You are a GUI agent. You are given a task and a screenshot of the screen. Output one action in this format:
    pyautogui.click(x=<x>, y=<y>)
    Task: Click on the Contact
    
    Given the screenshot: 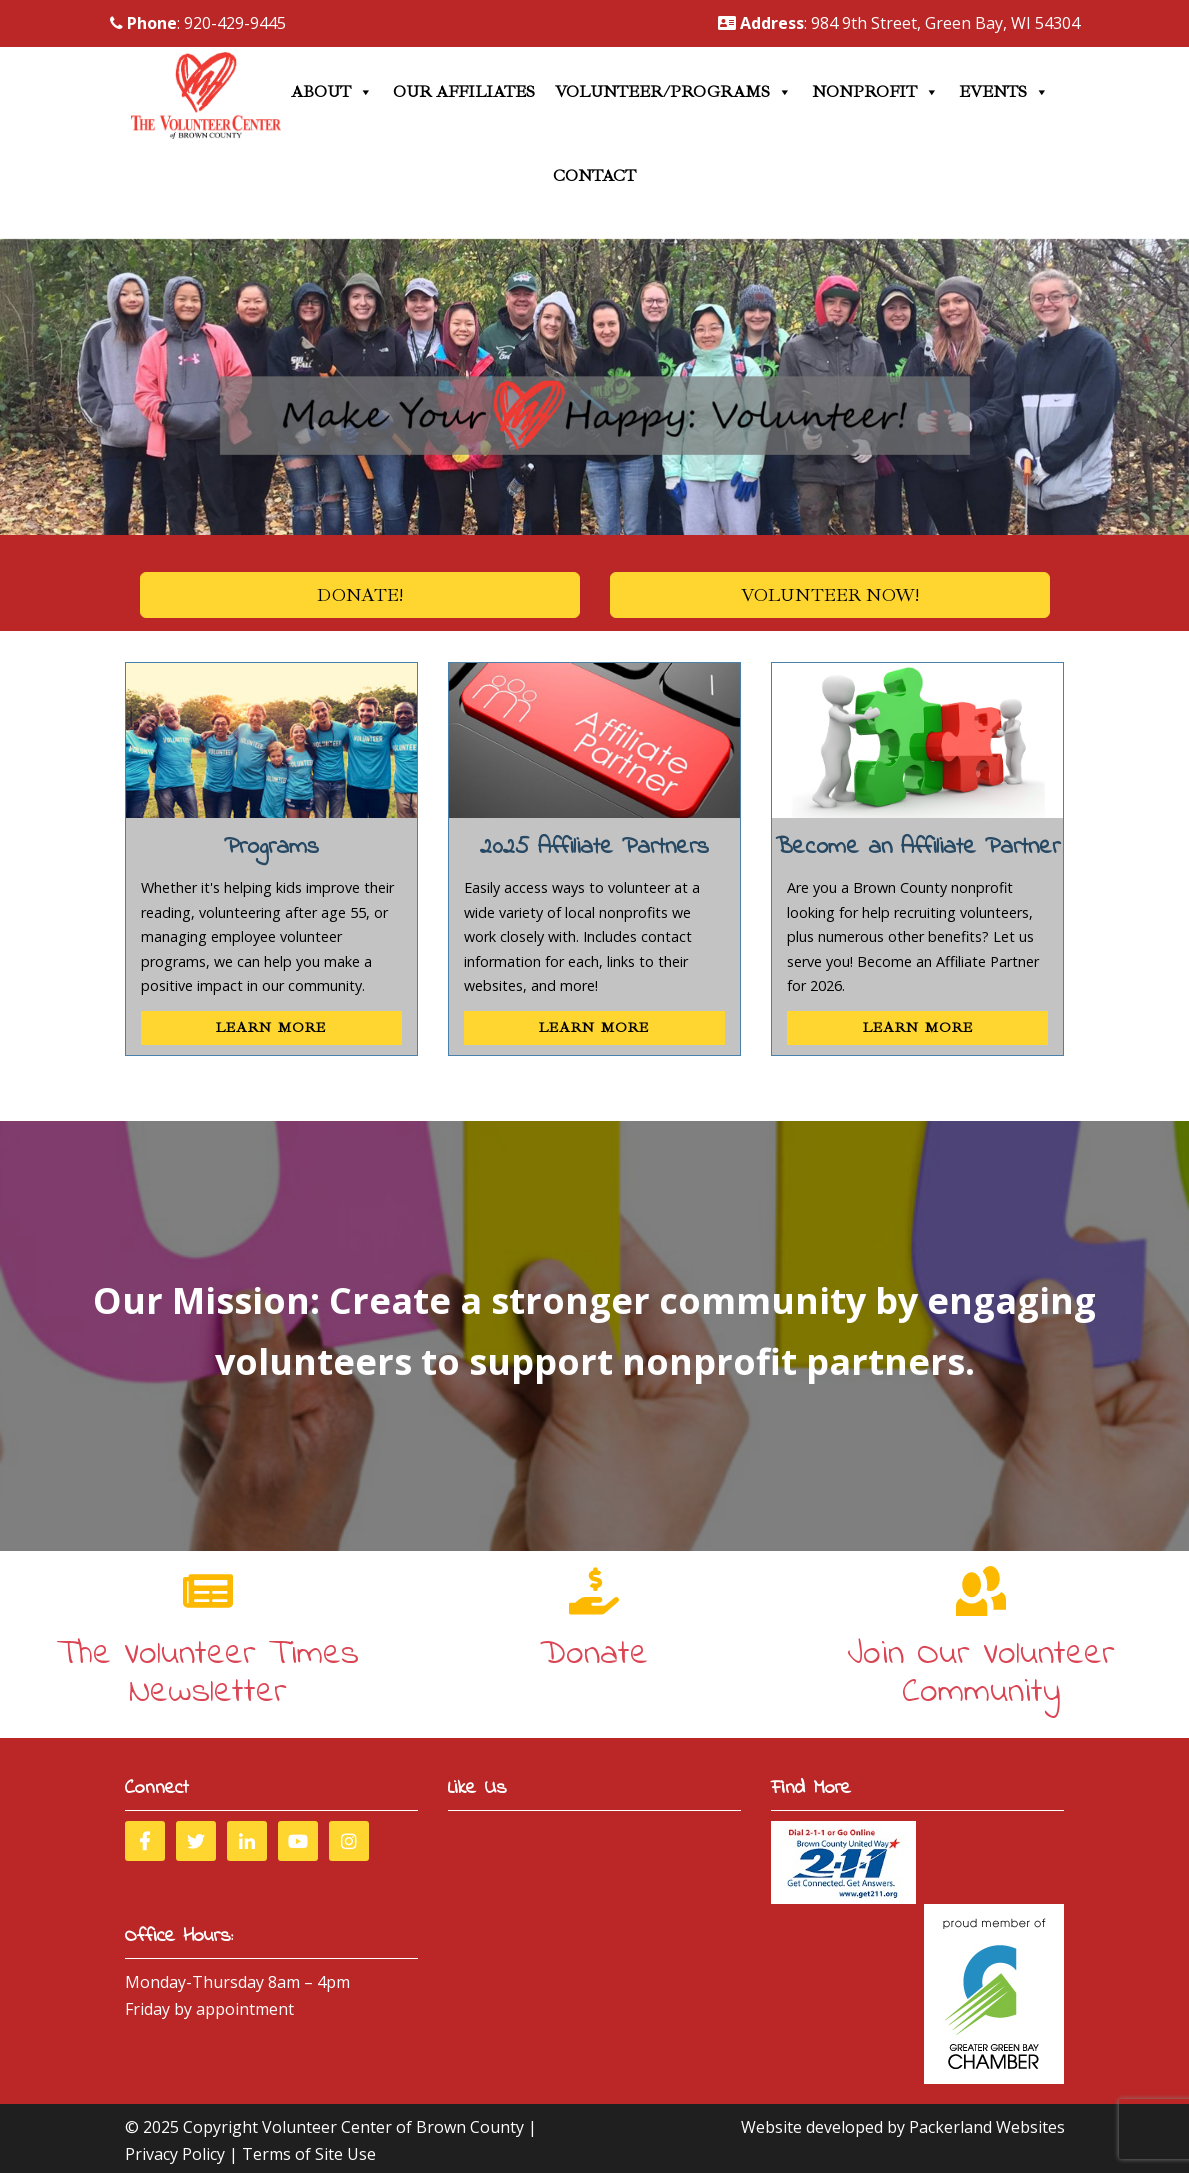 What is the action you would take?
    pyautogui.click(x=594, y=176)
    